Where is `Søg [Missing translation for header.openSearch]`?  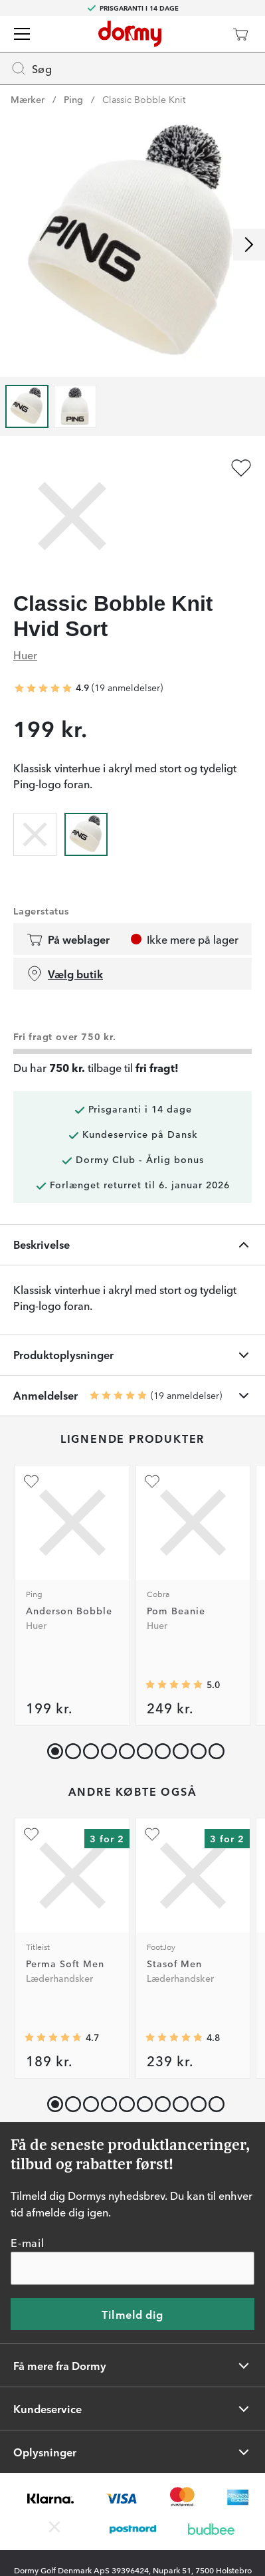 Søg [Missing translation for header.openSearch] is located at coordinates (31, 68).